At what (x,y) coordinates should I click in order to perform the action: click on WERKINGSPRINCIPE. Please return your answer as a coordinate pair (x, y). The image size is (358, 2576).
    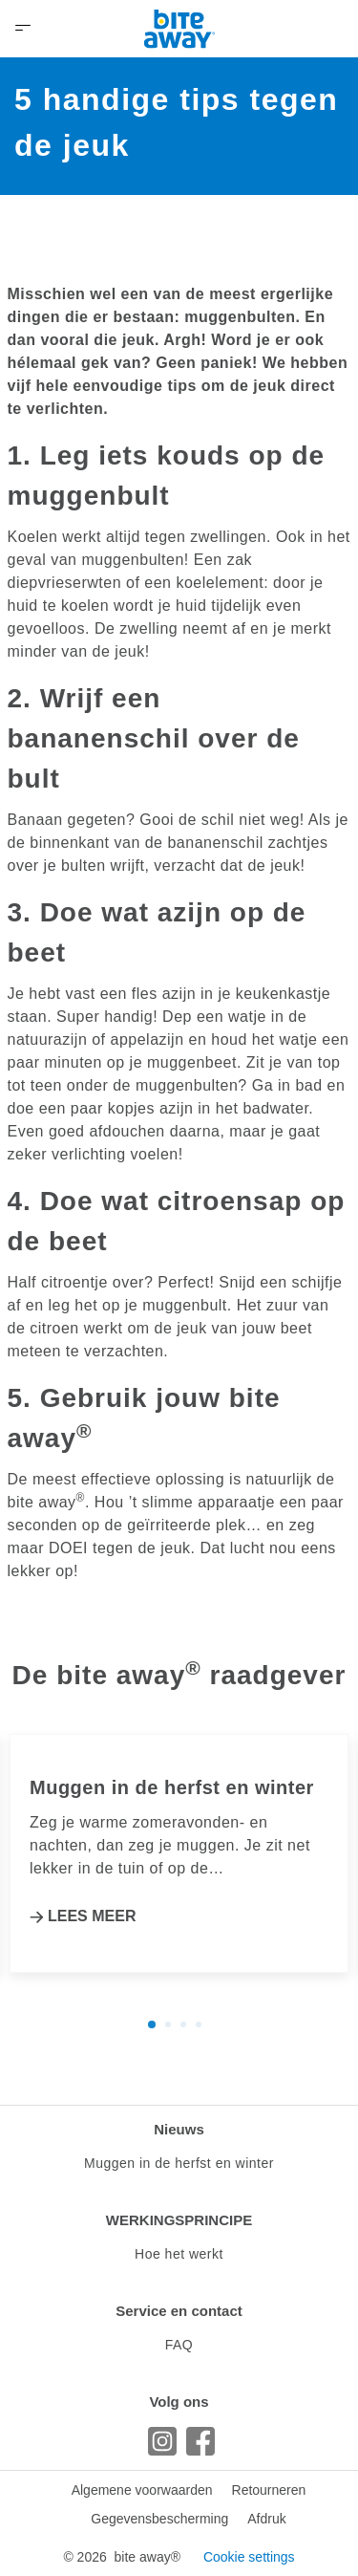
    Looking at the image, I should click on (179, 2220).